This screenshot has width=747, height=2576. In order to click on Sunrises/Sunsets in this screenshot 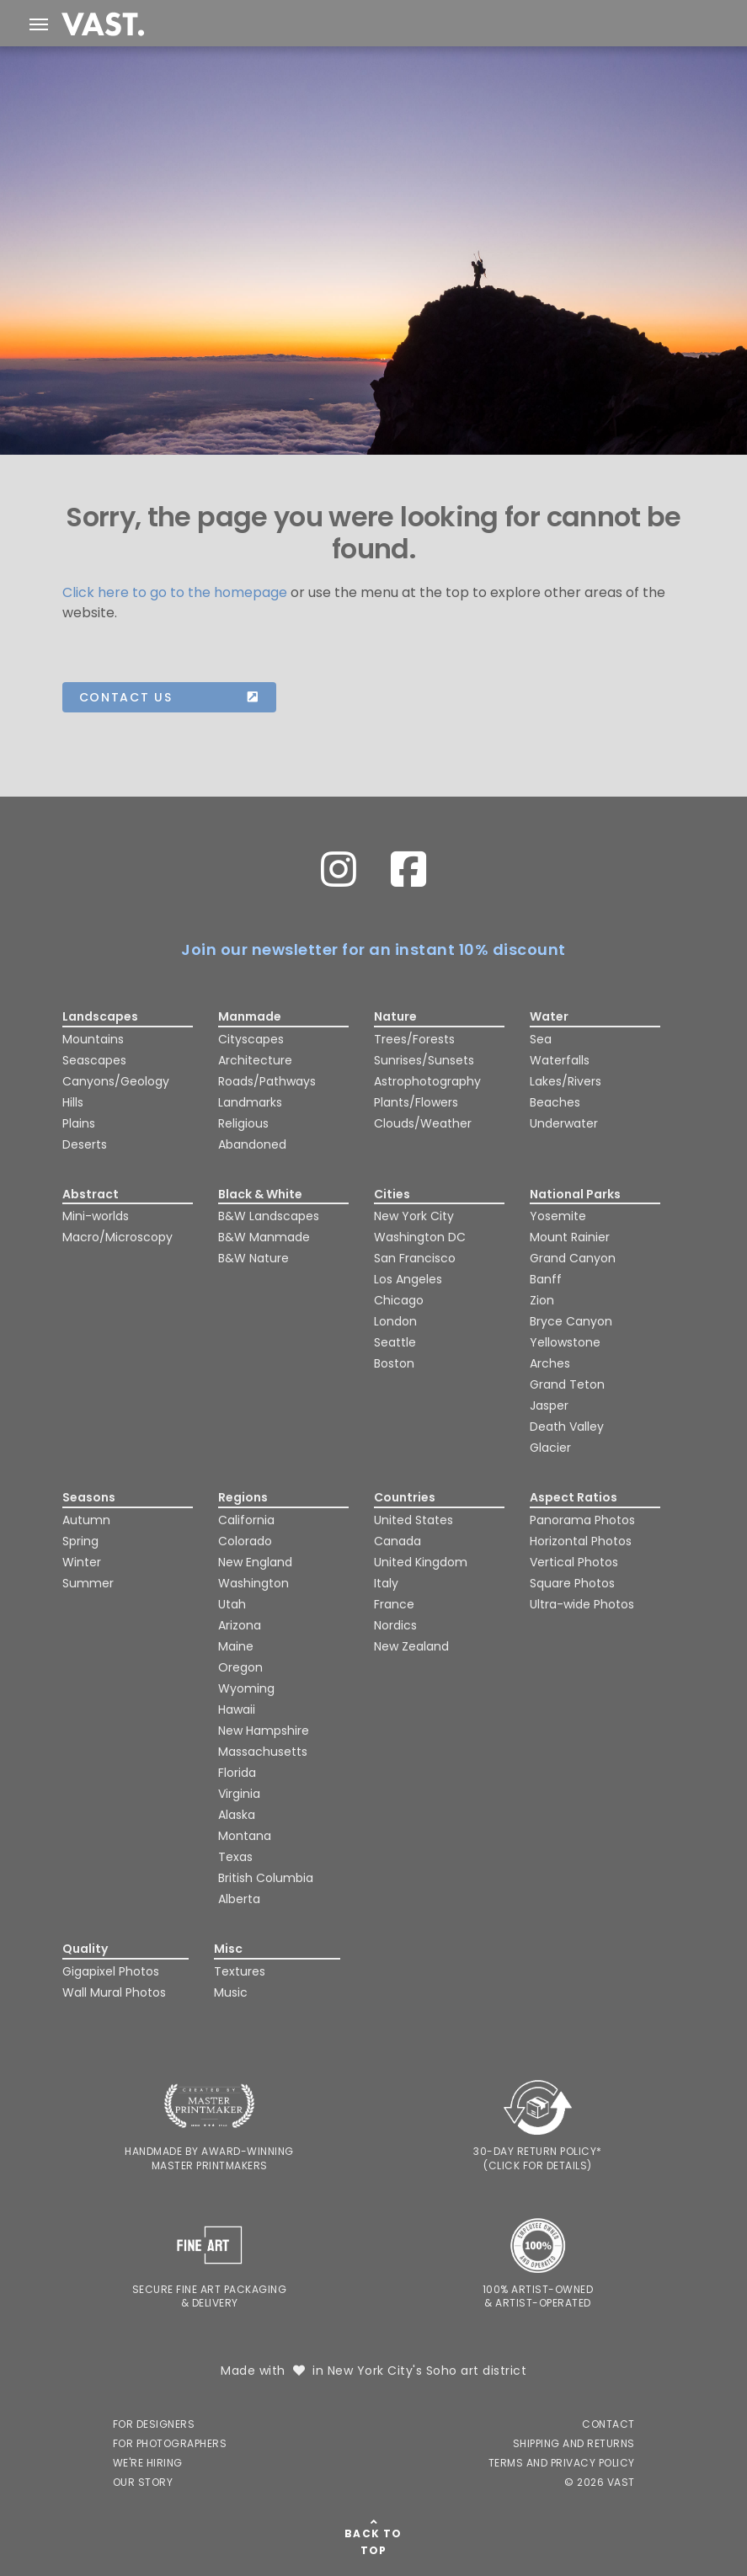, I will do `click(424, 1060)`.